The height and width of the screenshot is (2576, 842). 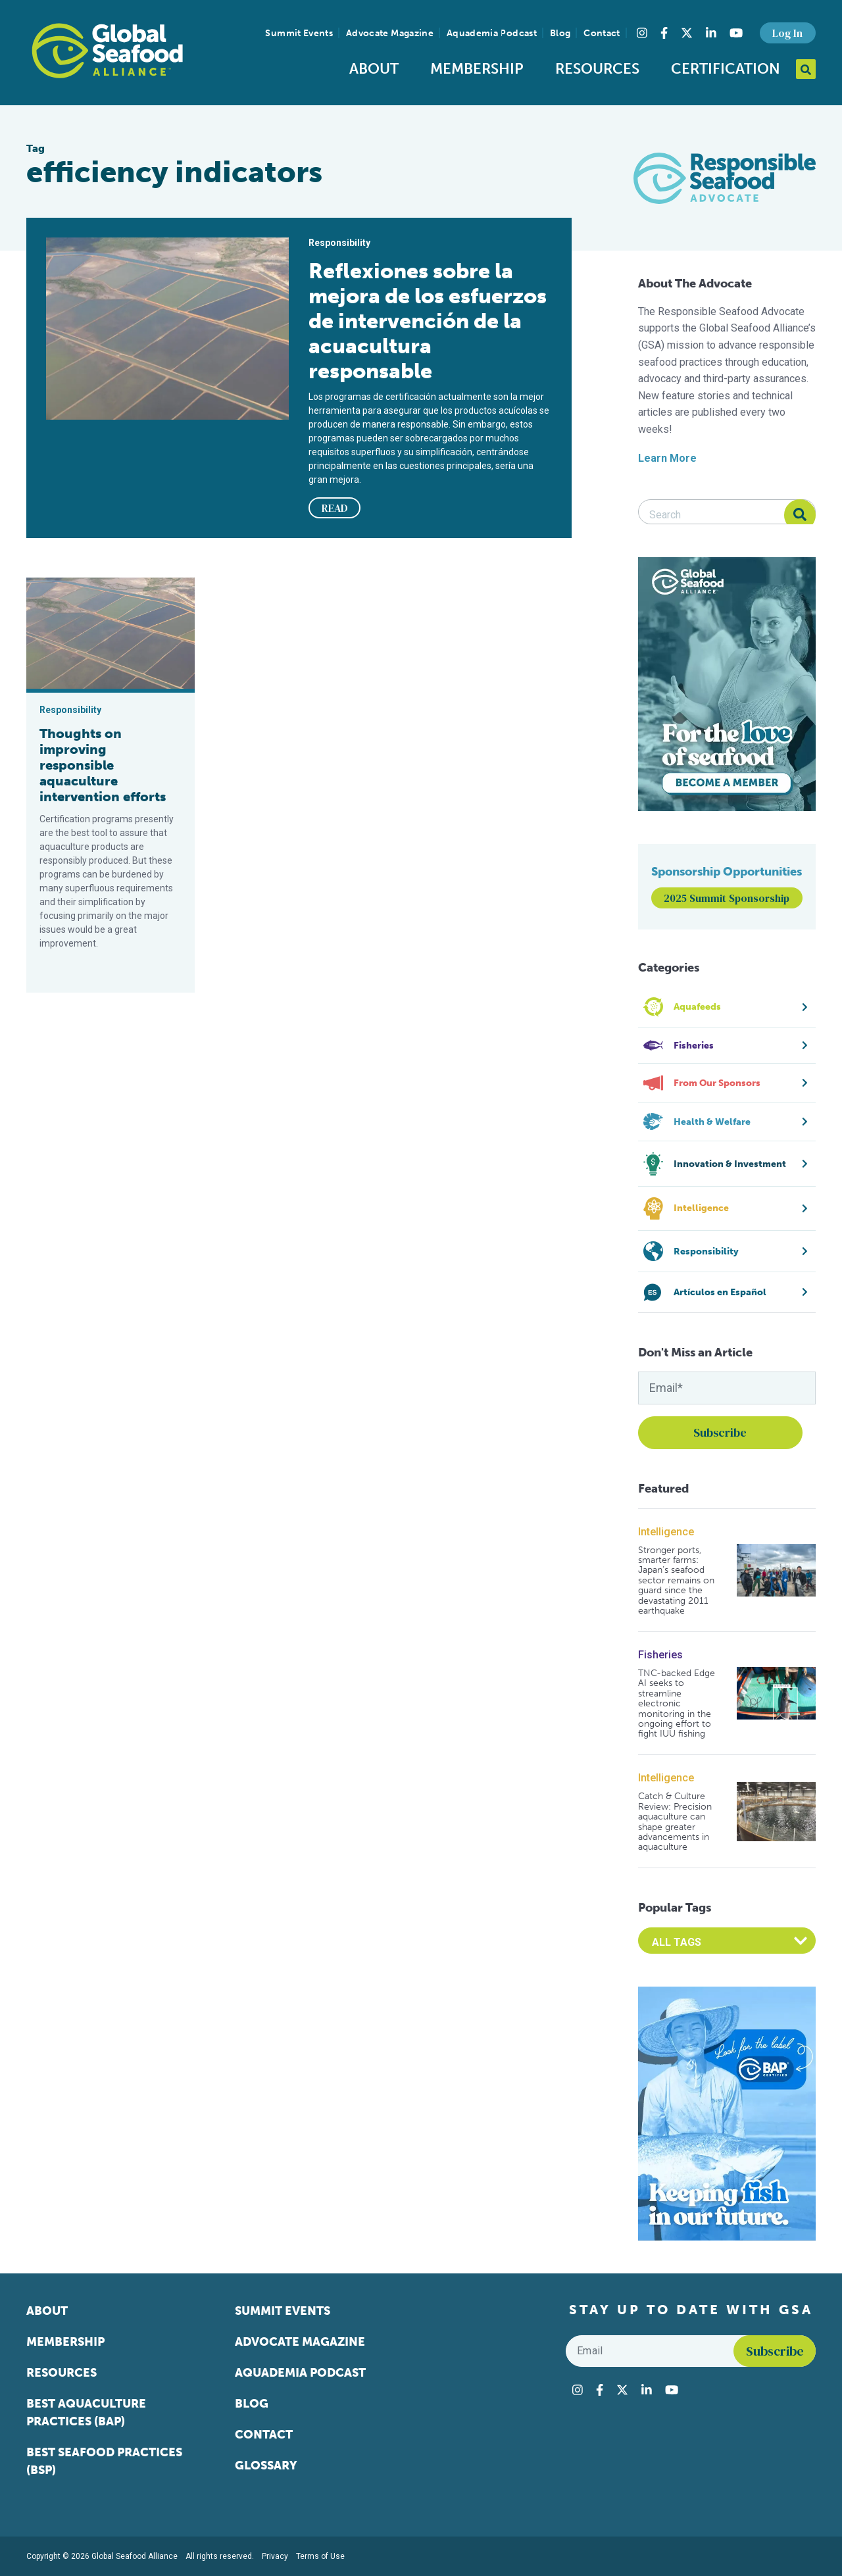 I want to click on Intelligence, so click(x=666, y=1531).